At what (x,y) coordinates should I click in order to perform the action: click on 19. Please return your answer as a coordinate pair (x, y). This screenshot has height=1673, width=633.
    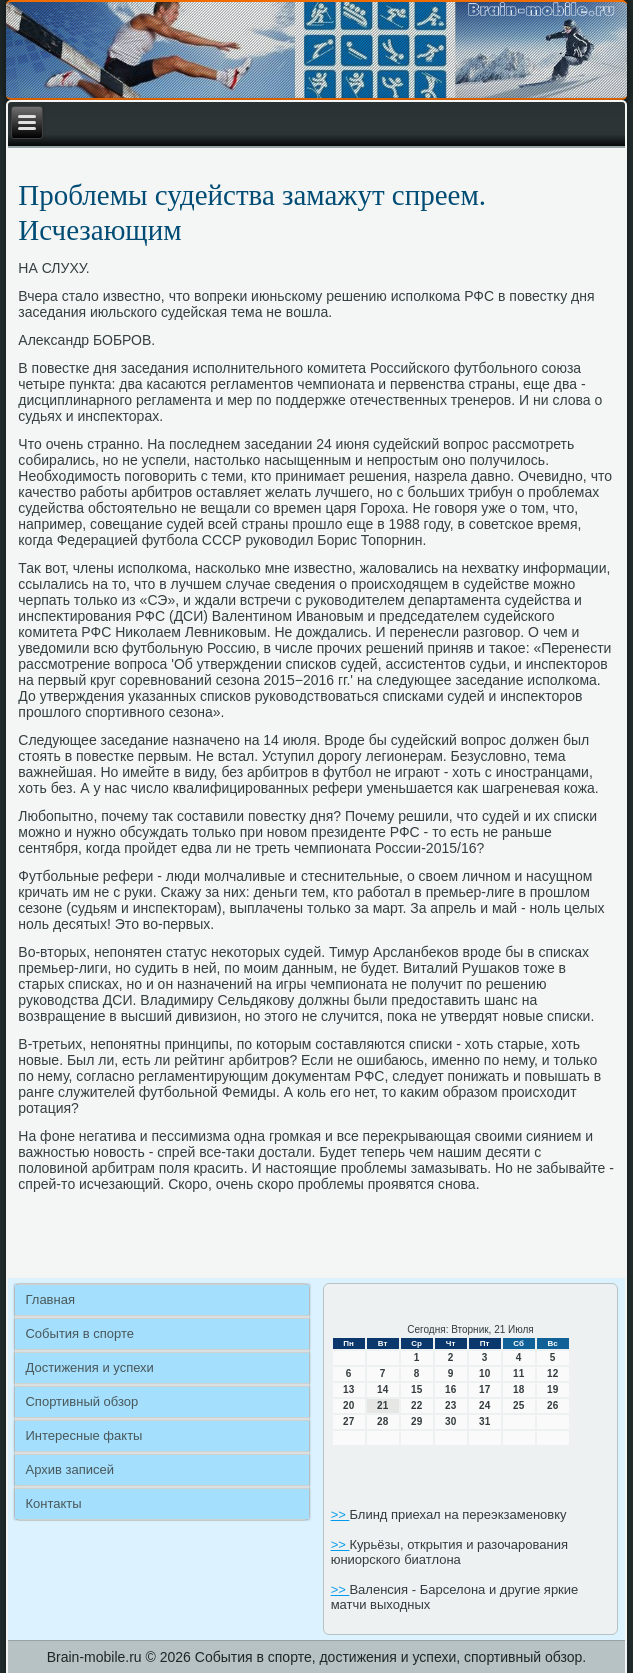
    Looking at the image, I should click on (552, 1389).